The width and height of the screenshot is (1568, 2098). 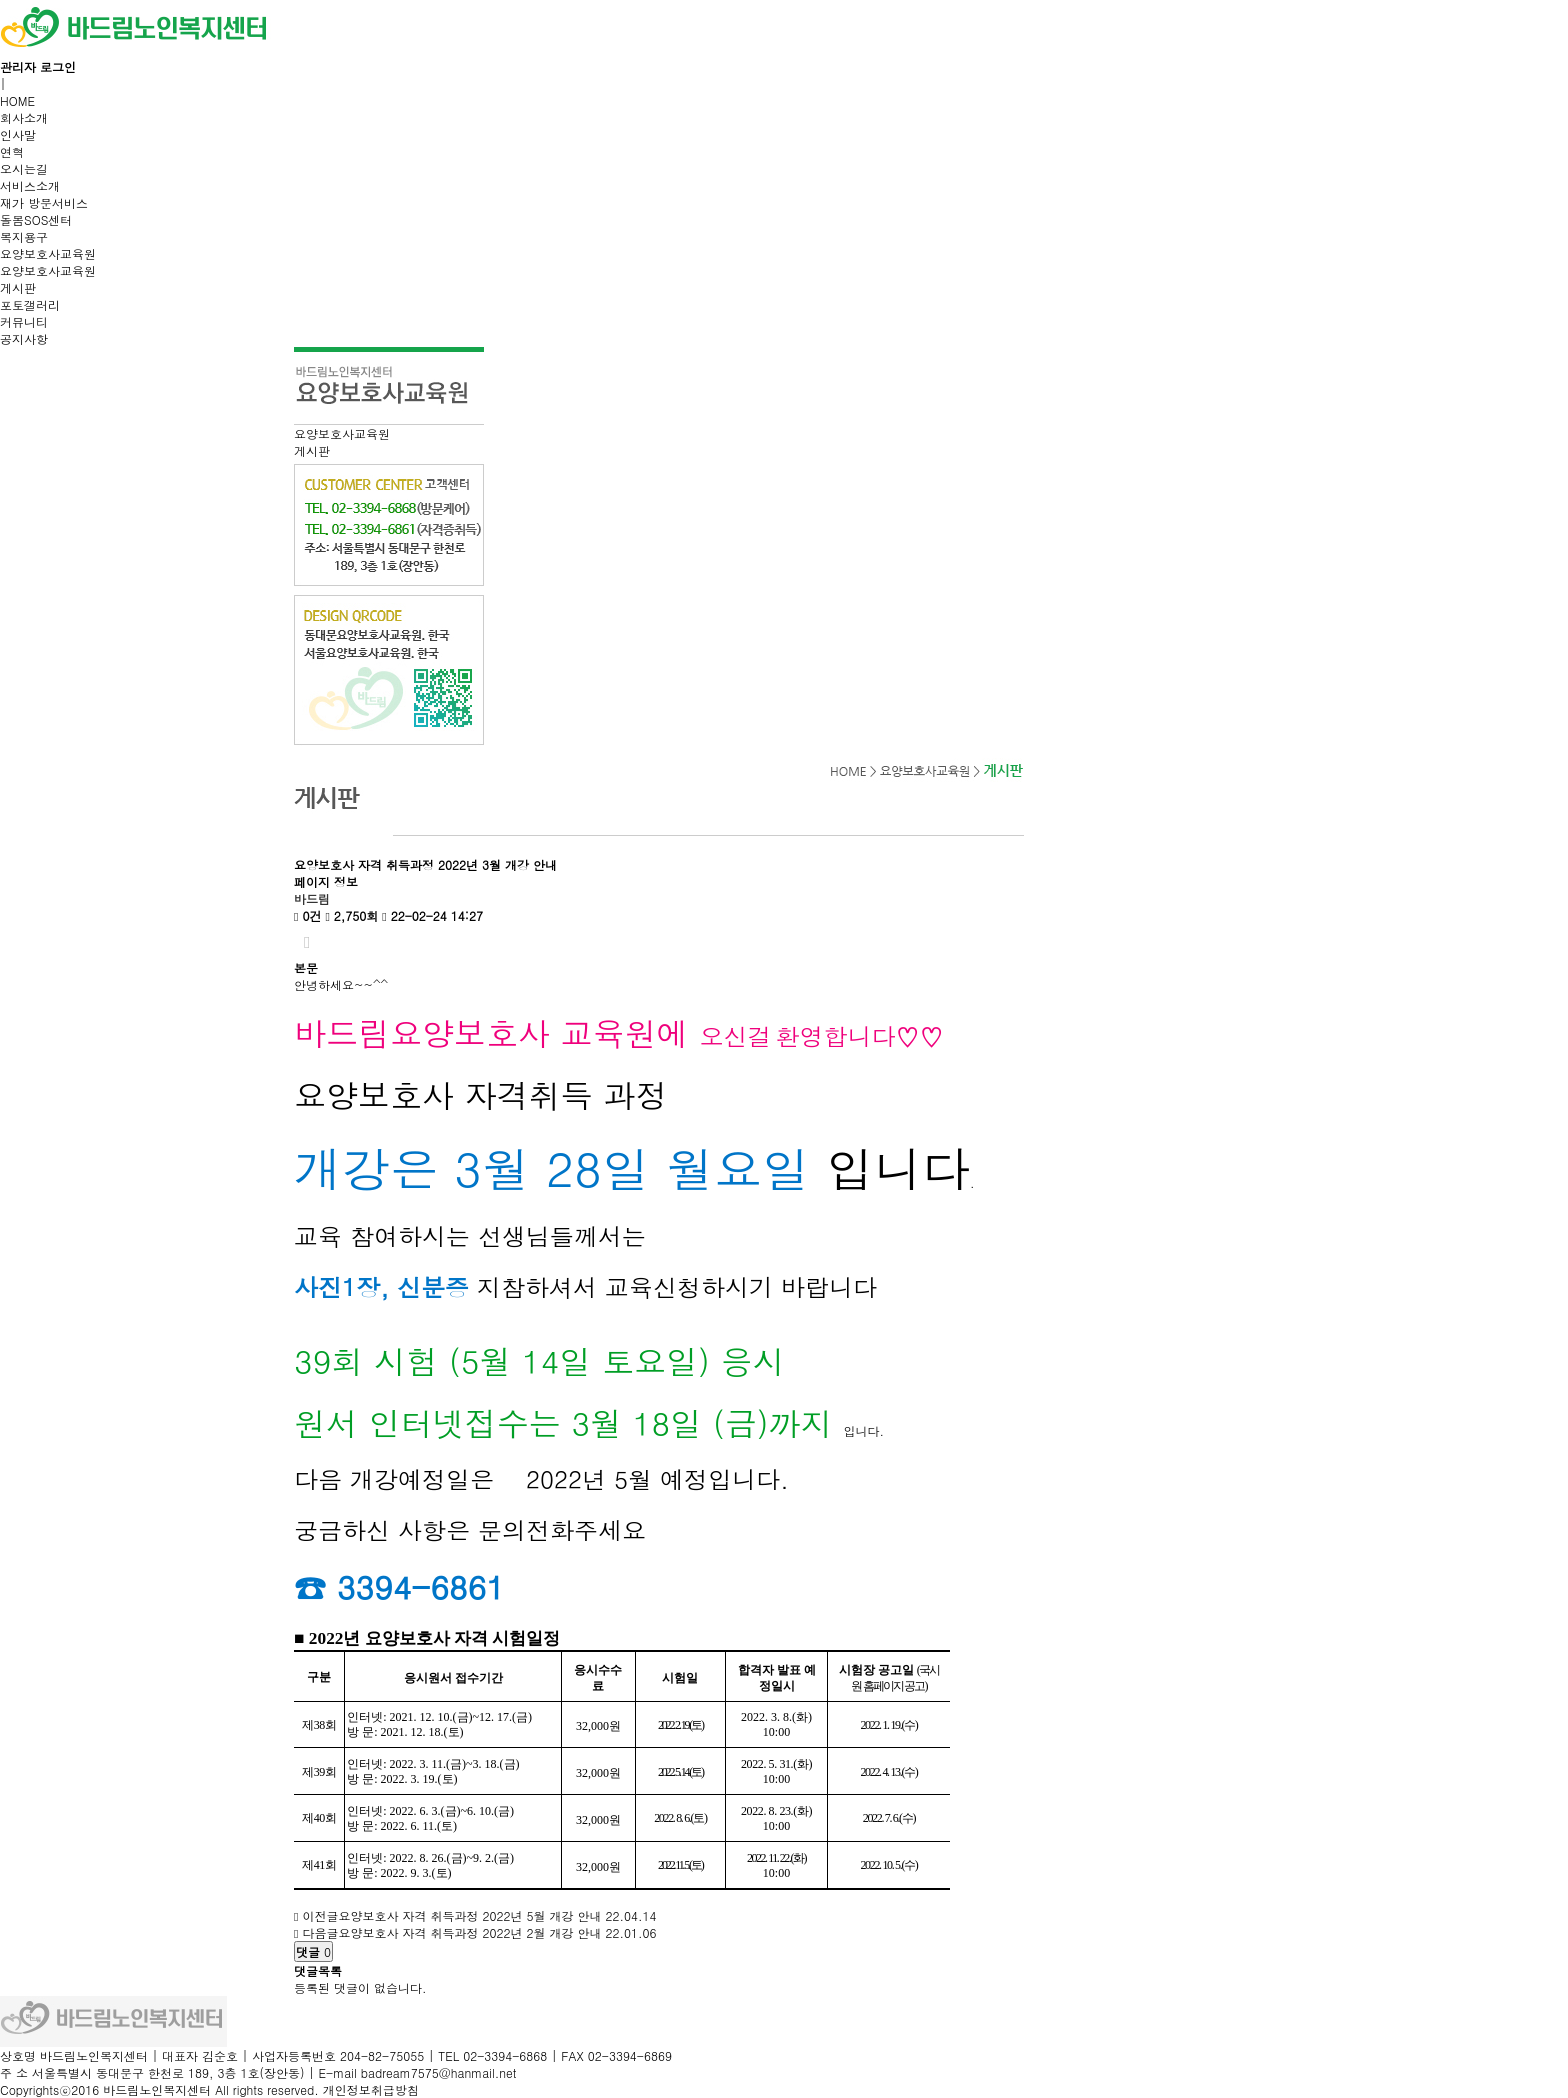 I want to click on 0건, so click(x=307, y=915).